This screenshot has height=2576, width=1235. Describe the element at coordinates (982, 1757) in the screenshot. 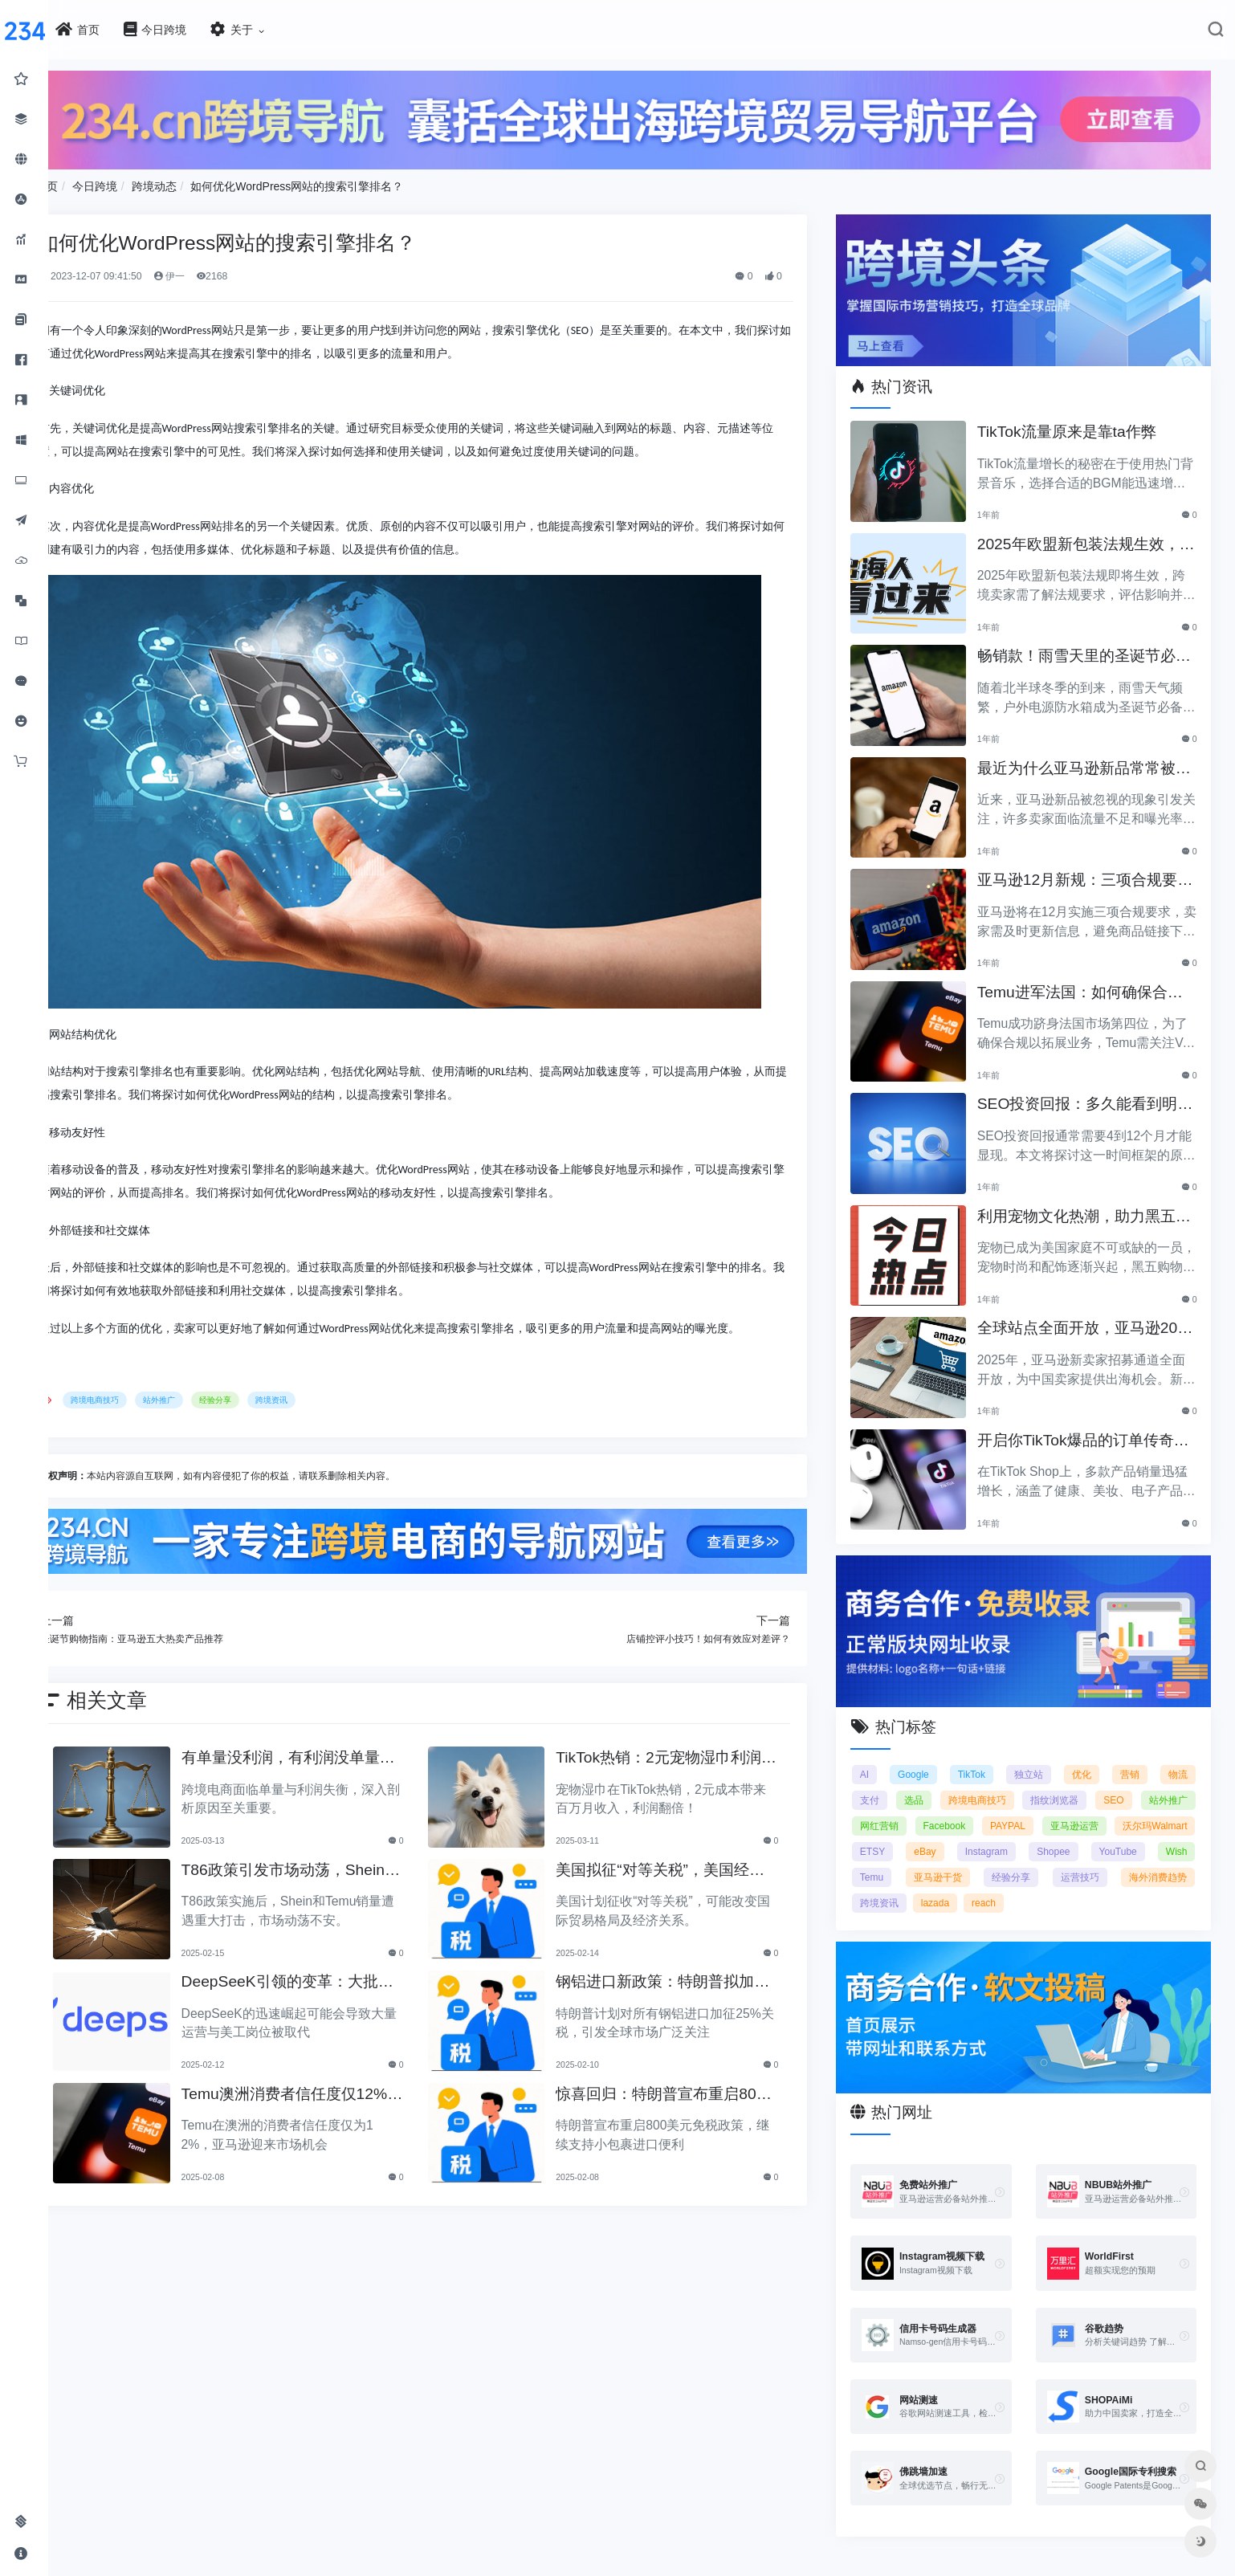

I see `TikTok` at that location.